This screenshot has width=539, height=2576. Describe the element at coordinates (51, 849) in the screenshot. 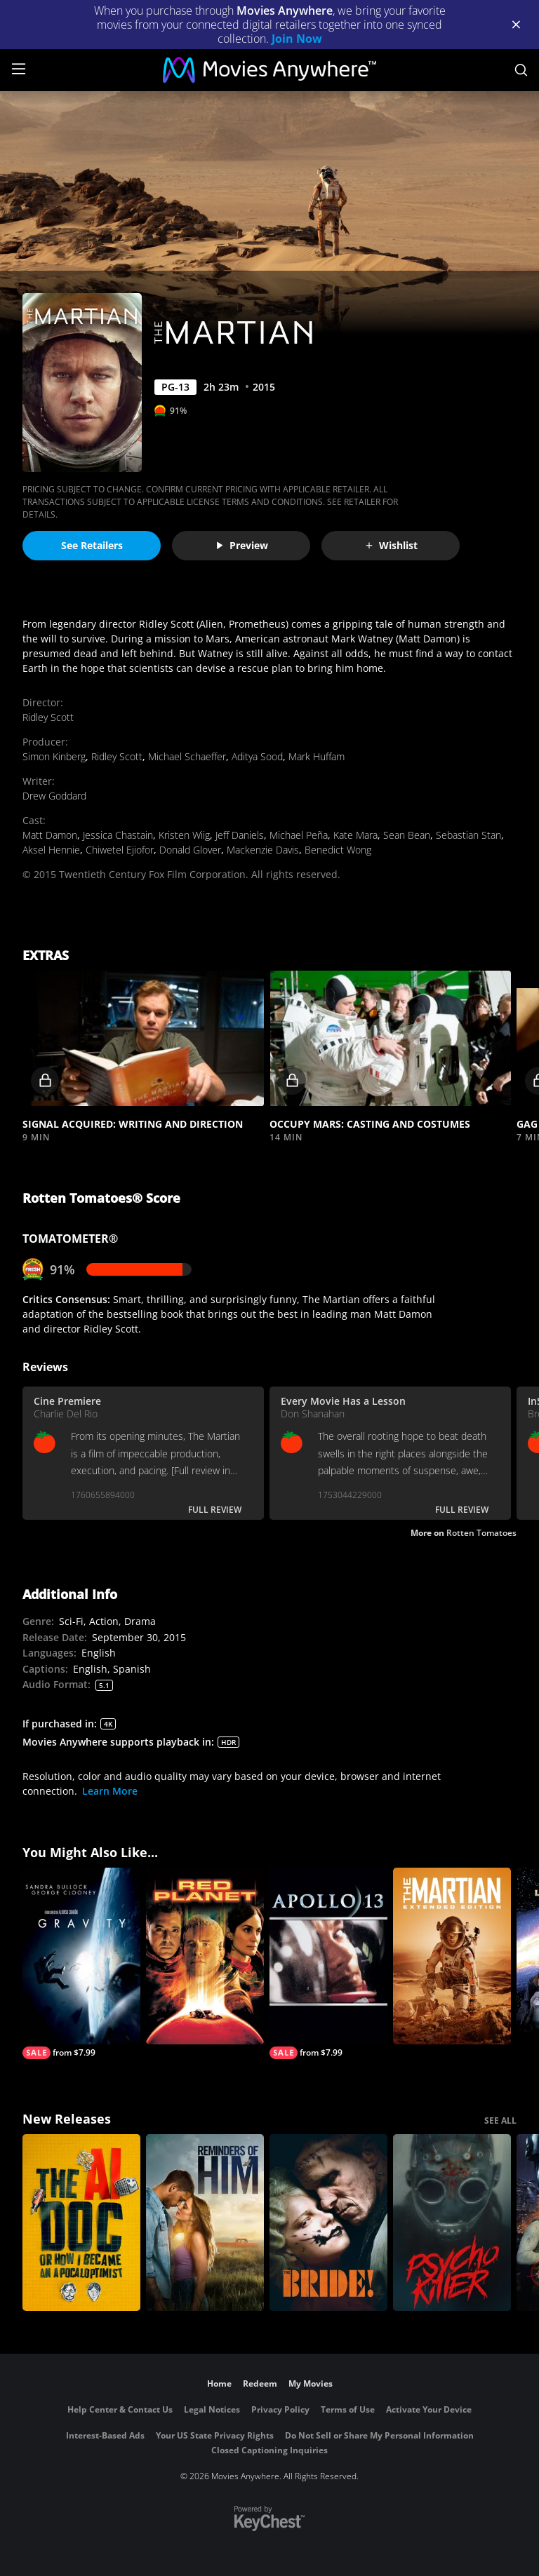

I see `Aksel Hennie` at that location.